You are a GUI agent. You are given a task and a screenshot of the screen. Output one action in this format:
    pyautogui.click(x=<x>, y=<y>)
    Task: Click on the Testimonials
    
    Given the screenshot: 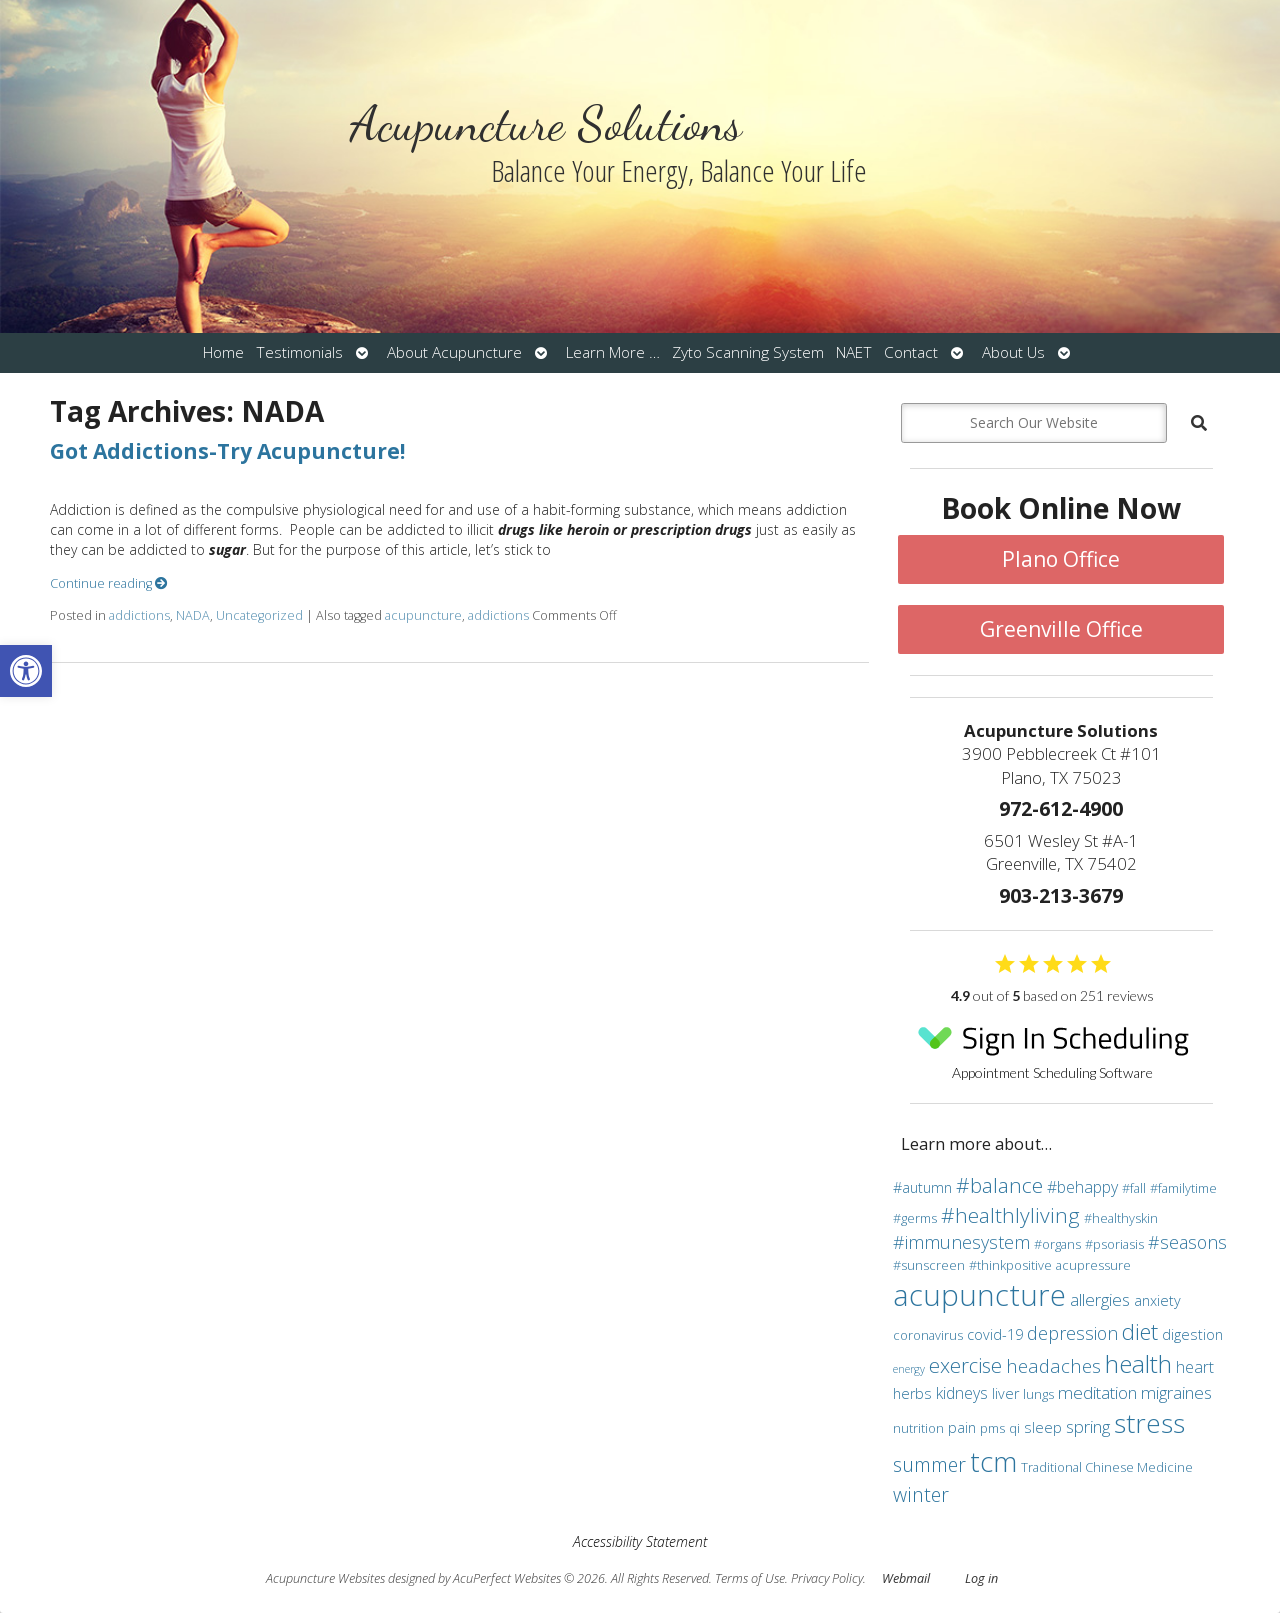 What is the action you would take?
    pyautogui.click(x=299, y=352)
    